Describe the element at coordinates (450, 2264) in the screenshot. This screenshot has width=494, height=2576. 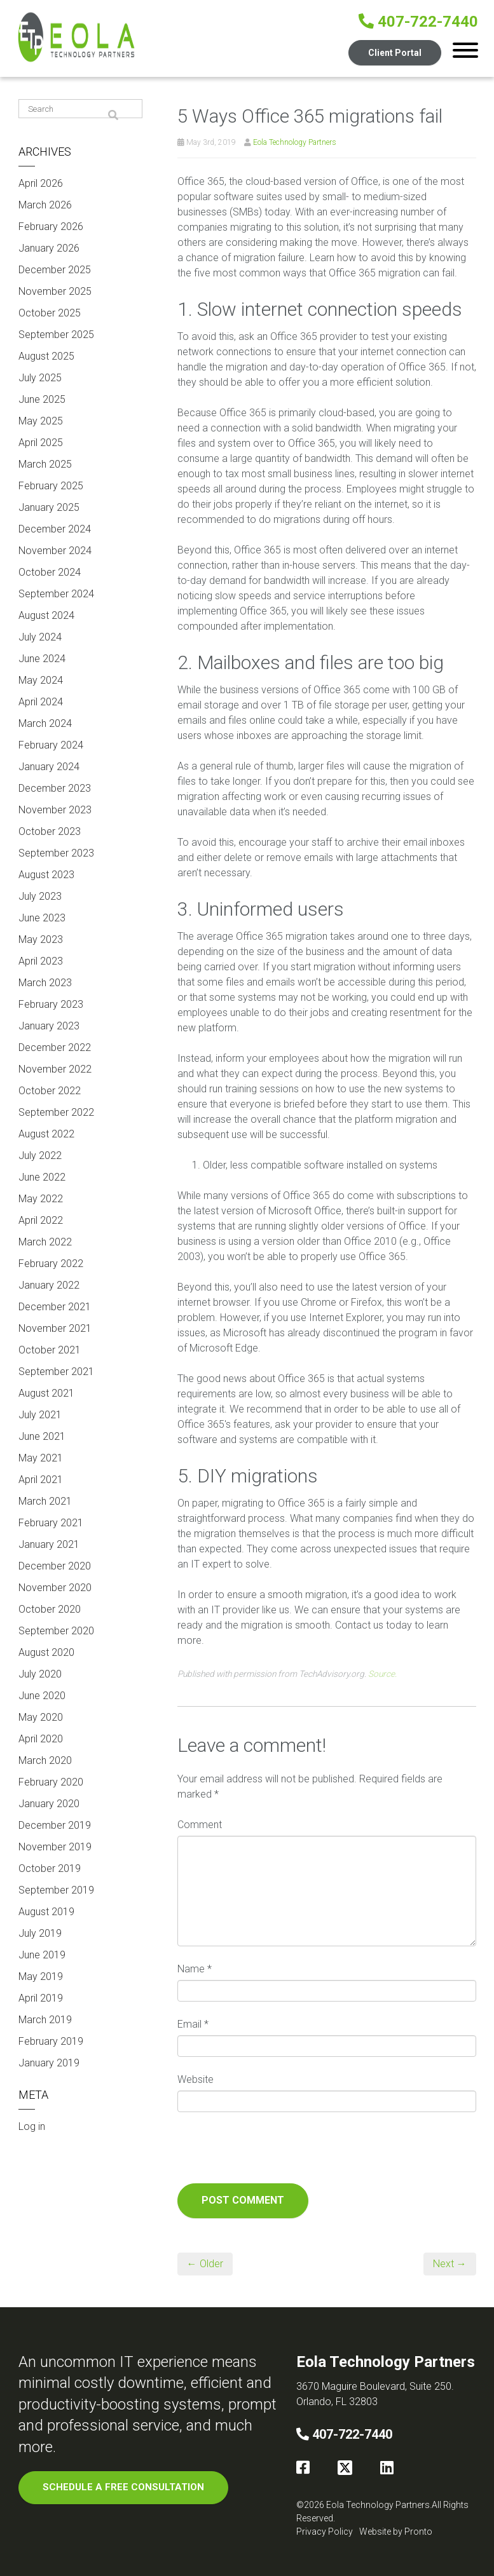
I see `Next →` at that location.